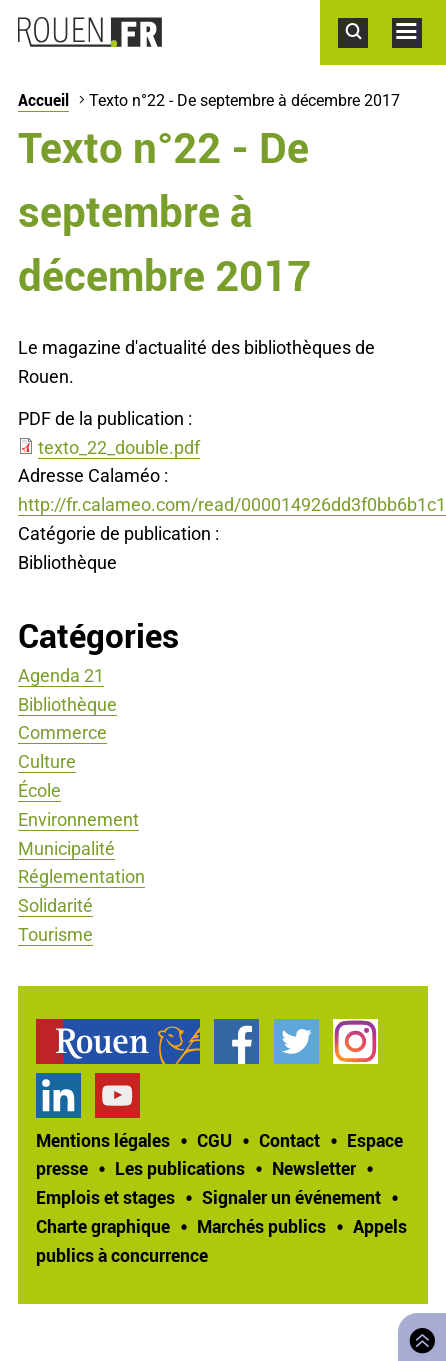 This screenshot has height=1361, width=446. What do you see at coordinates (81, 876) in the screenshot?
I see `Réglementation` at bounding box center [81, 876].